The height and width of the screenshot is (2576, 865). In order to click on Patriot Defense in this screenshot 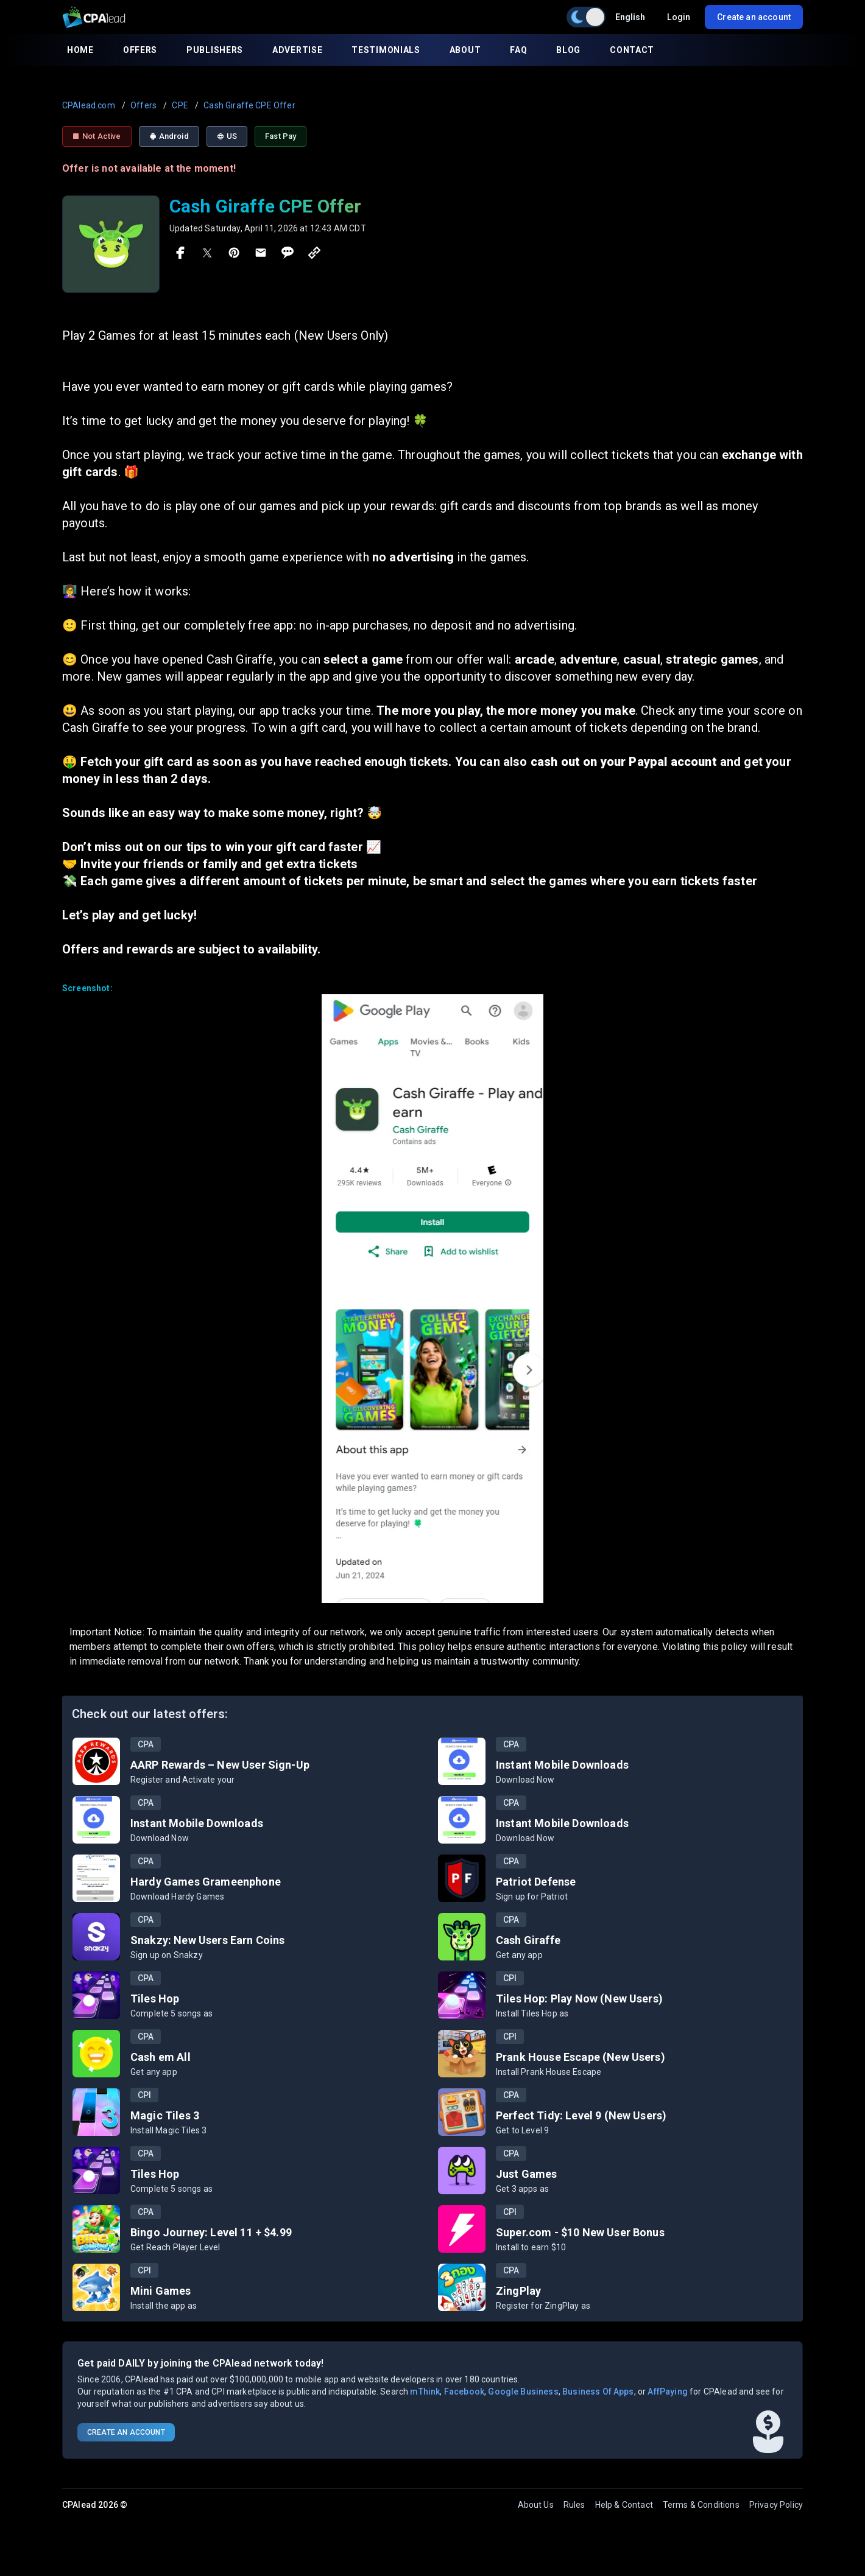, I will do `click(536, 1881)`.